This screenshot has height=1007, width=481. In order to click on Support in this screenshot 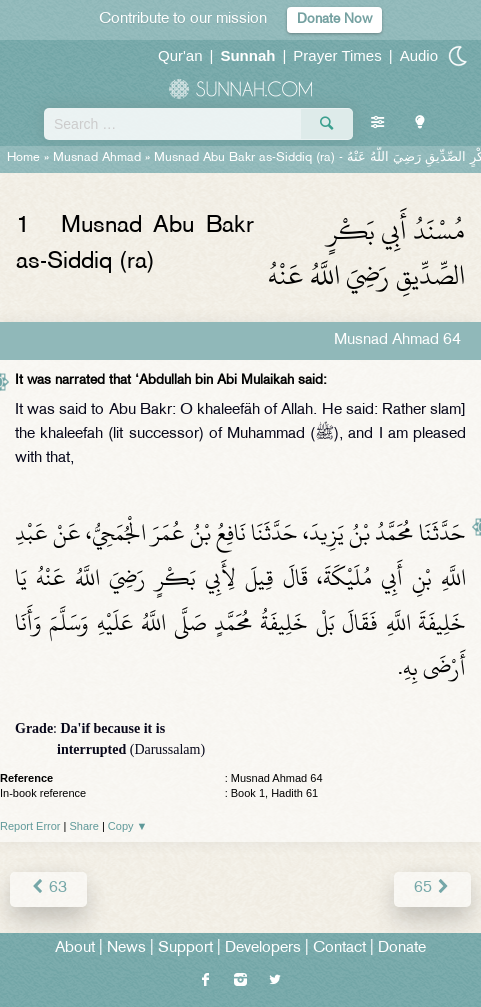, I will do `click(185, 948)`.